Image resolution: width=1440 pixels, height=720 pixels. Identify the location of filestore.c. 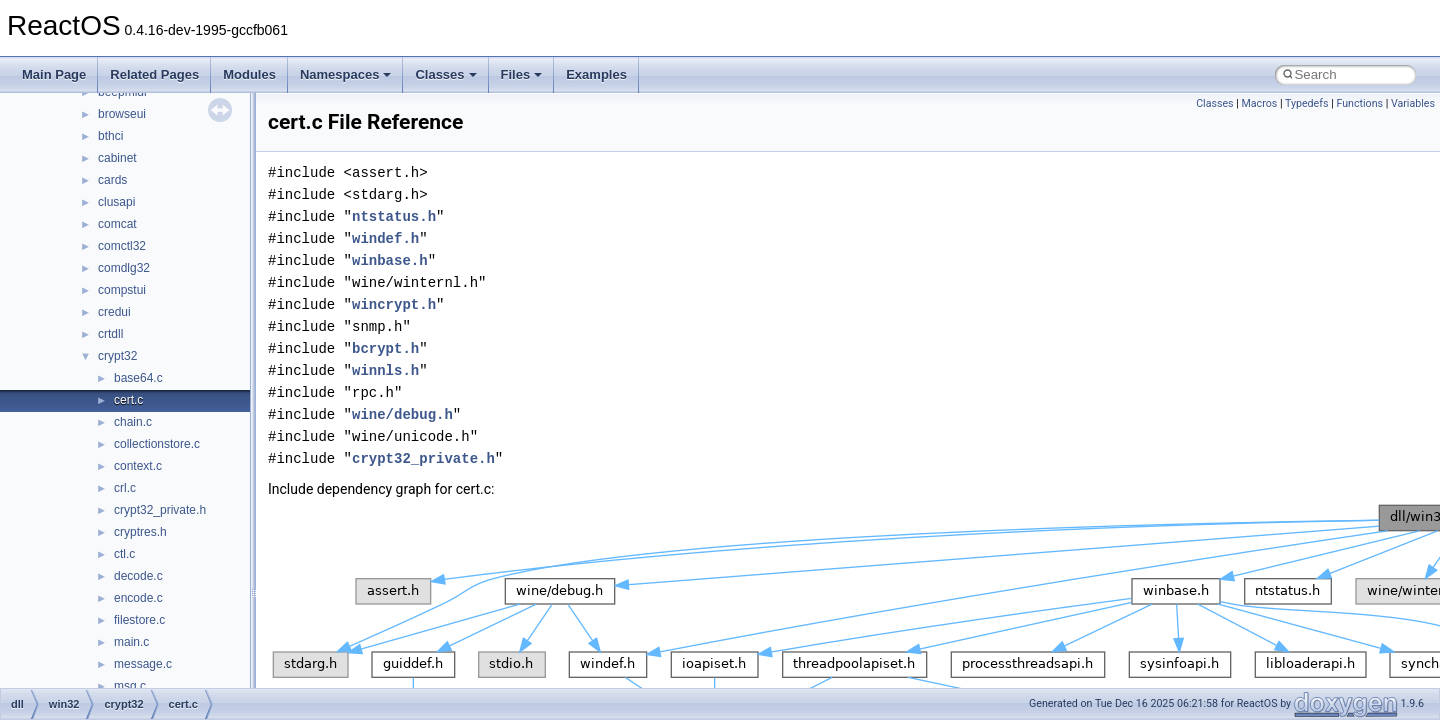
(139, 620).